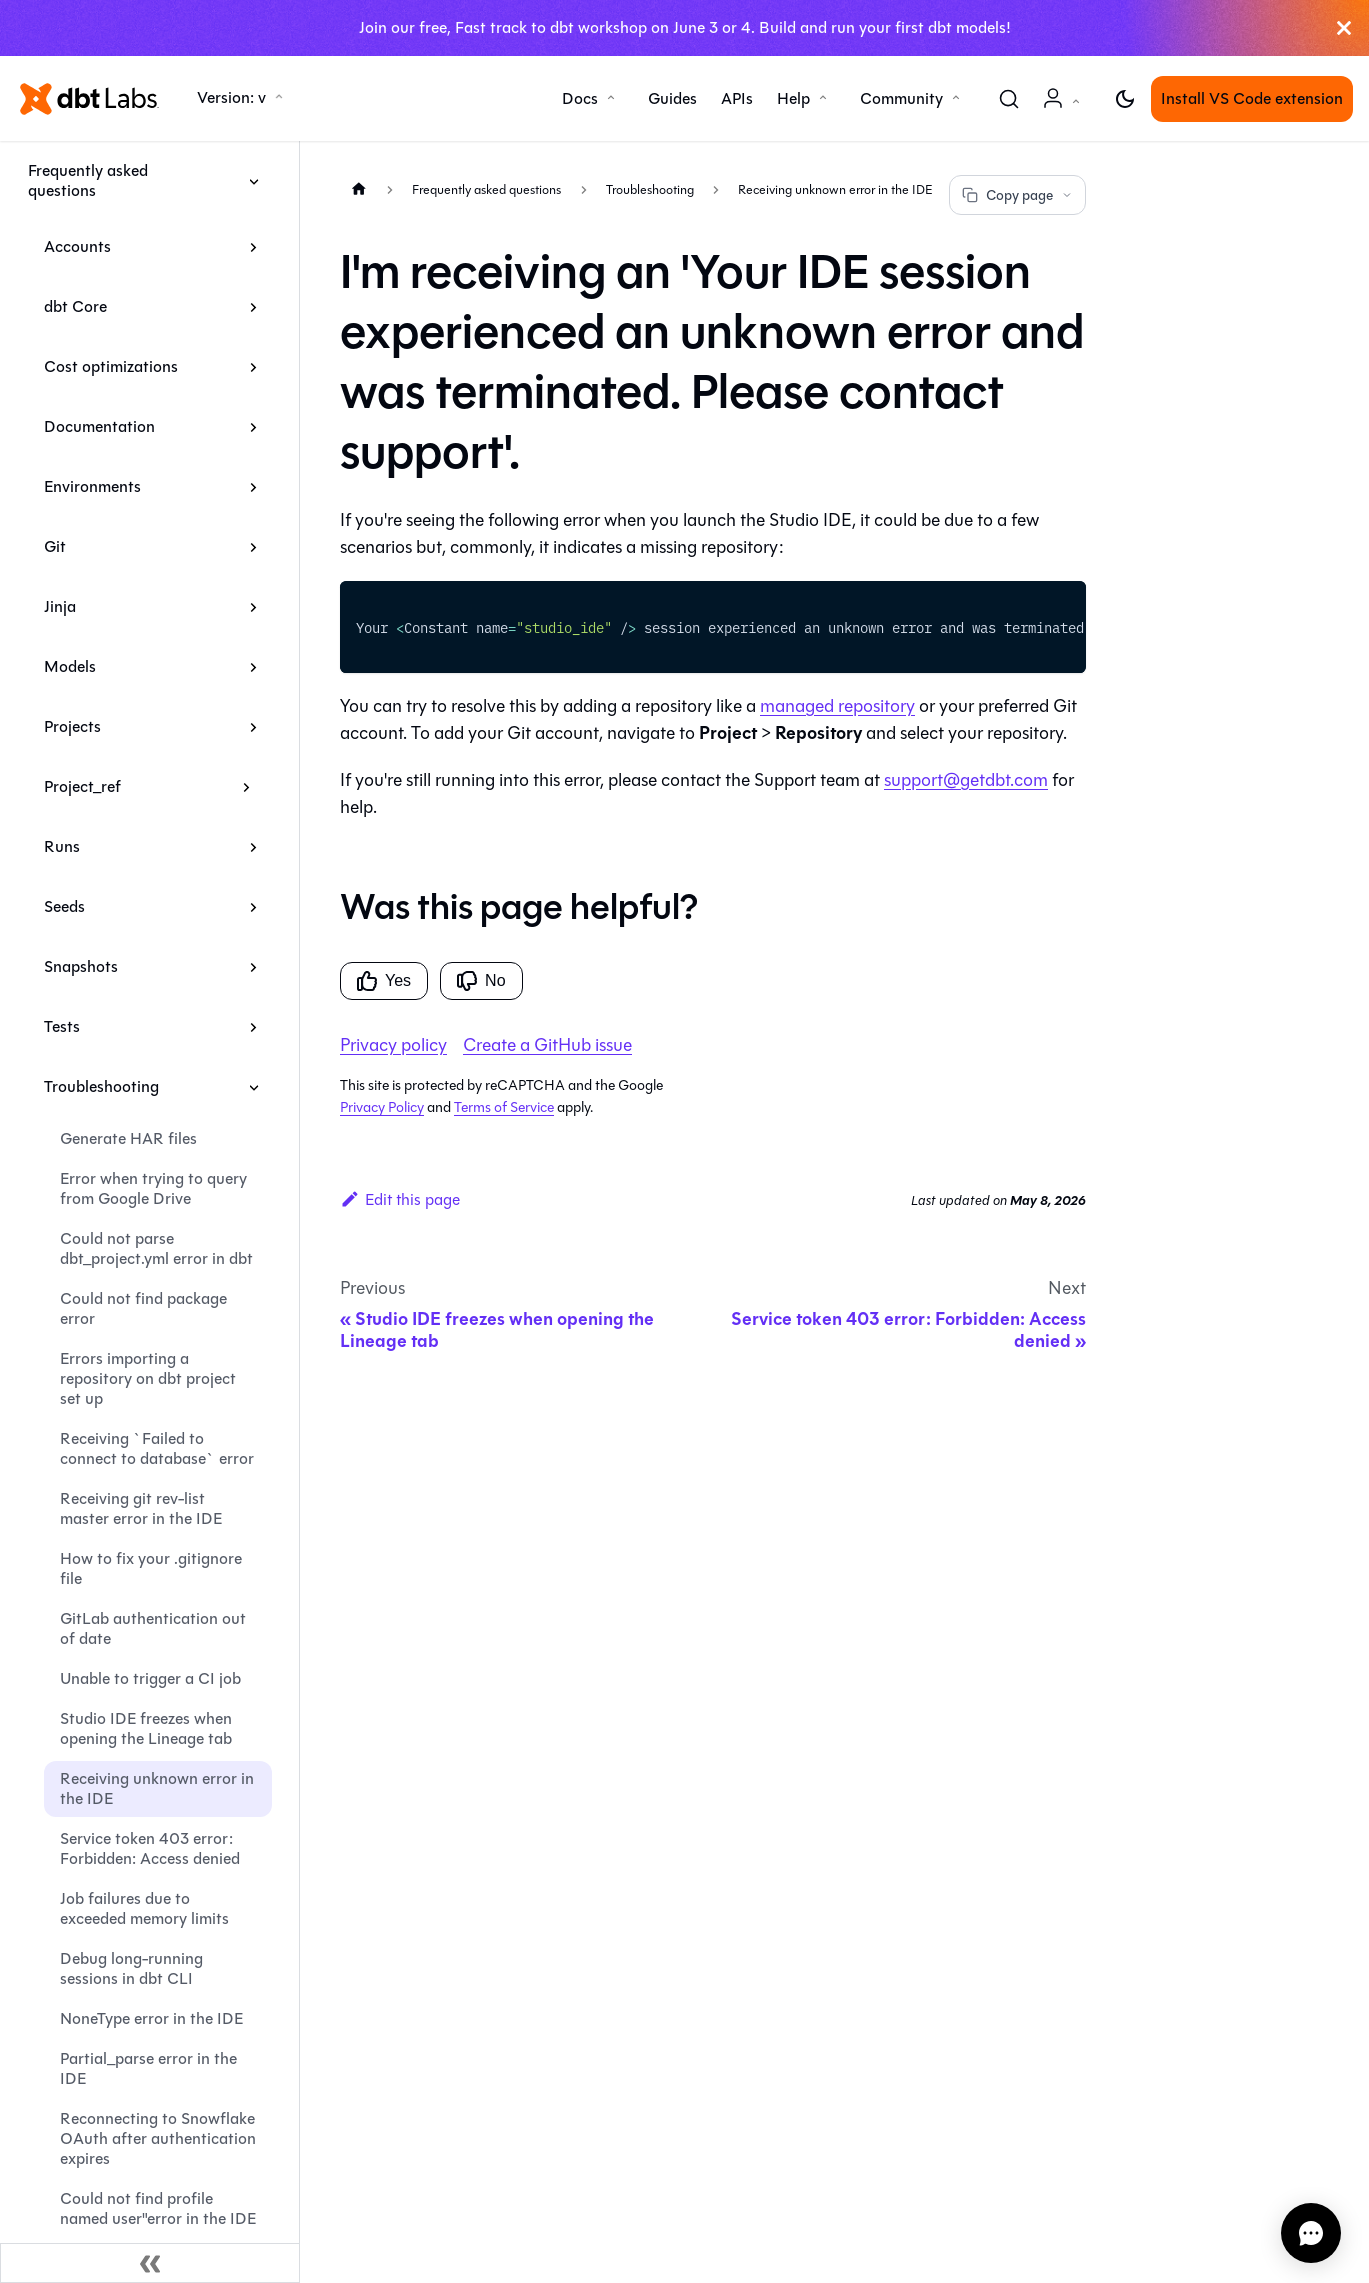  What do you see at coordinates (158, 2138) in the screenshot?
I see `Reconnecting to Snowflake OAuth after authentication expires` at bounding box center [158, 2138].